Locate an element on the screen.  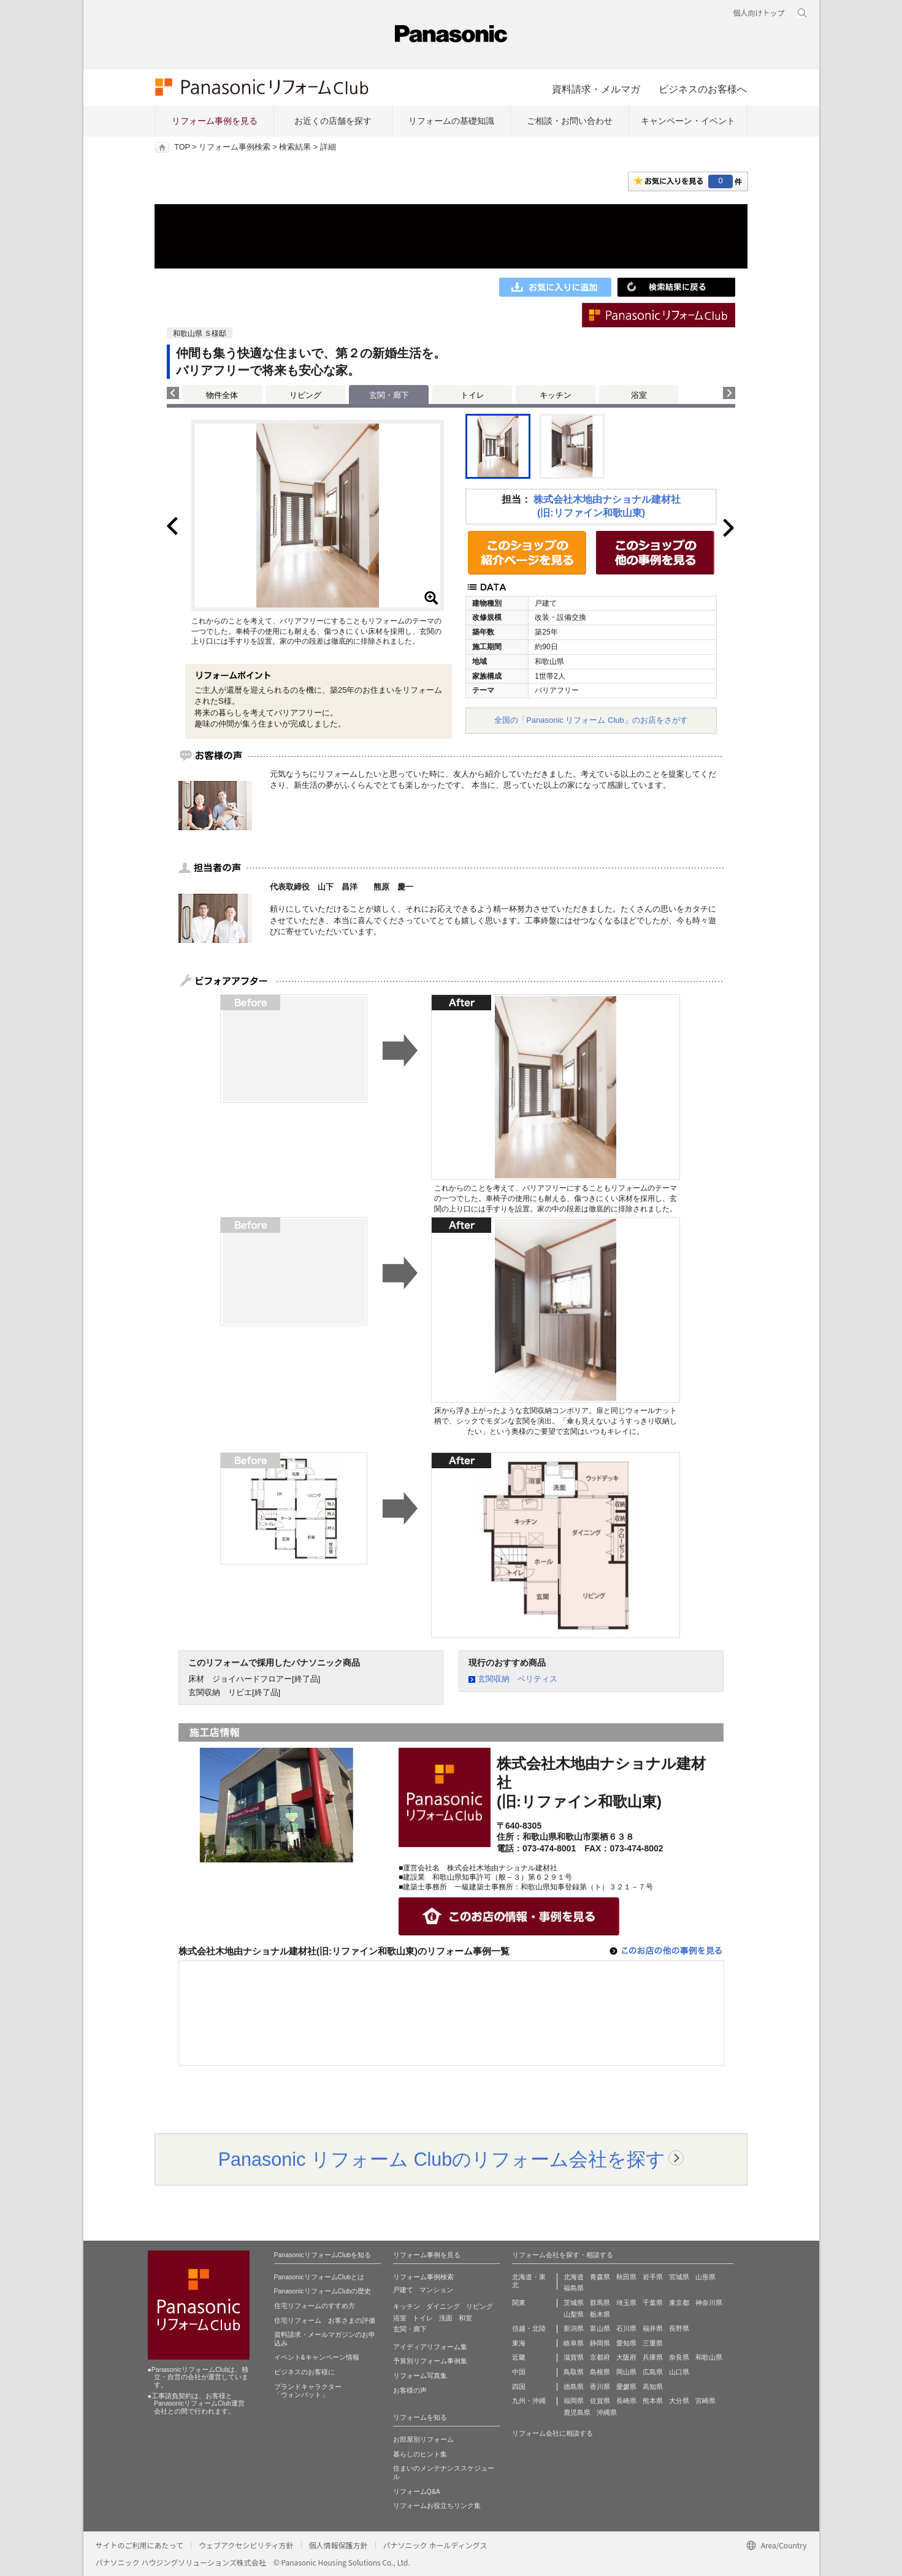
兵庫県 is located at coordinates (653, 2357).